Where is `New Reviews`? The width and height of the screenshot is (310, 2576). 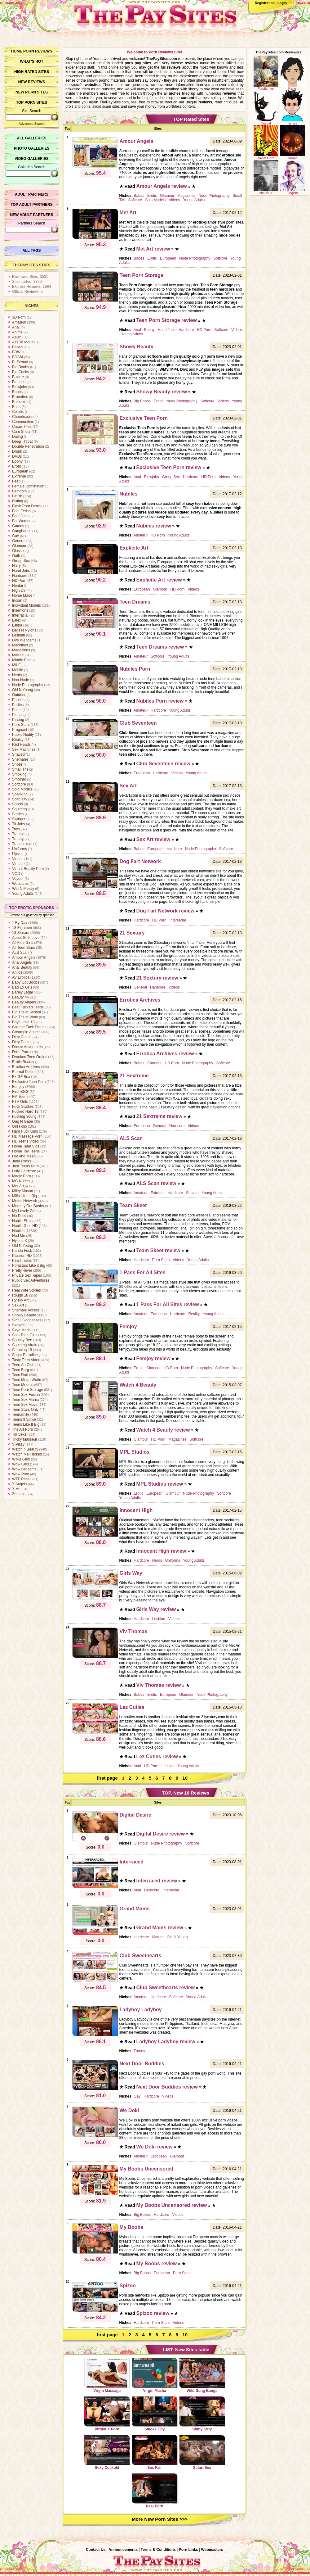
New Reviews is located at coordinates (31, 82).